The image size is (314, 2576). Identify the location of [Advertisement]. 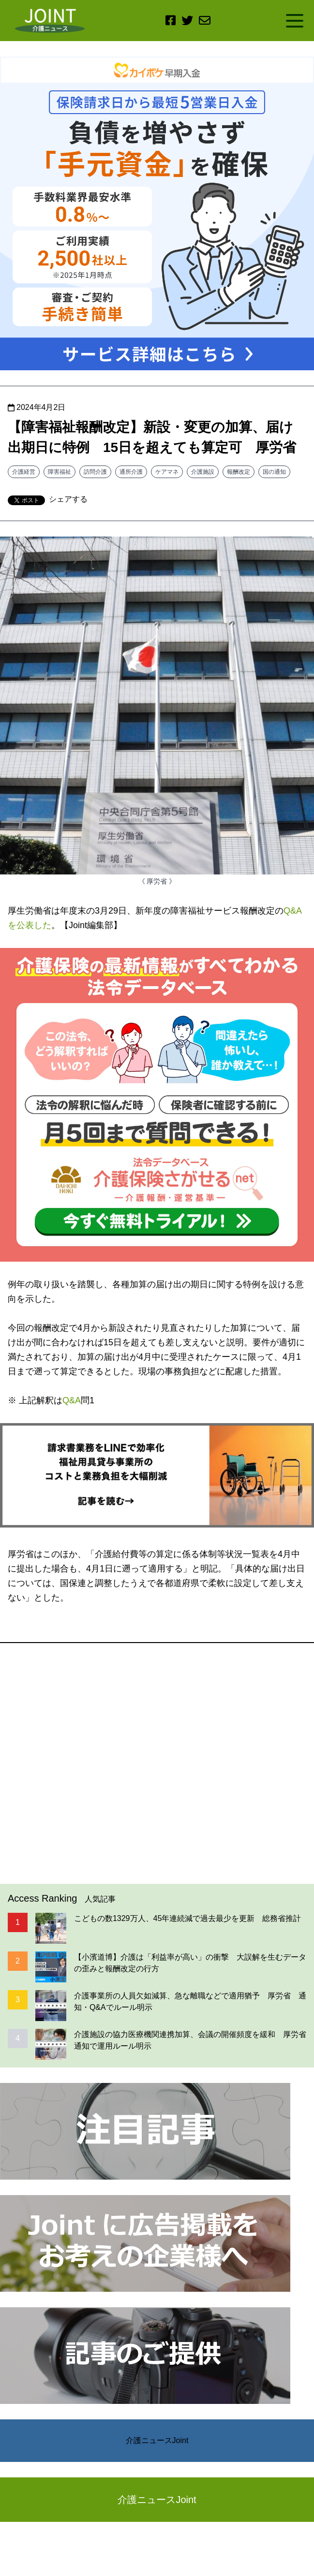
(157, 1763).